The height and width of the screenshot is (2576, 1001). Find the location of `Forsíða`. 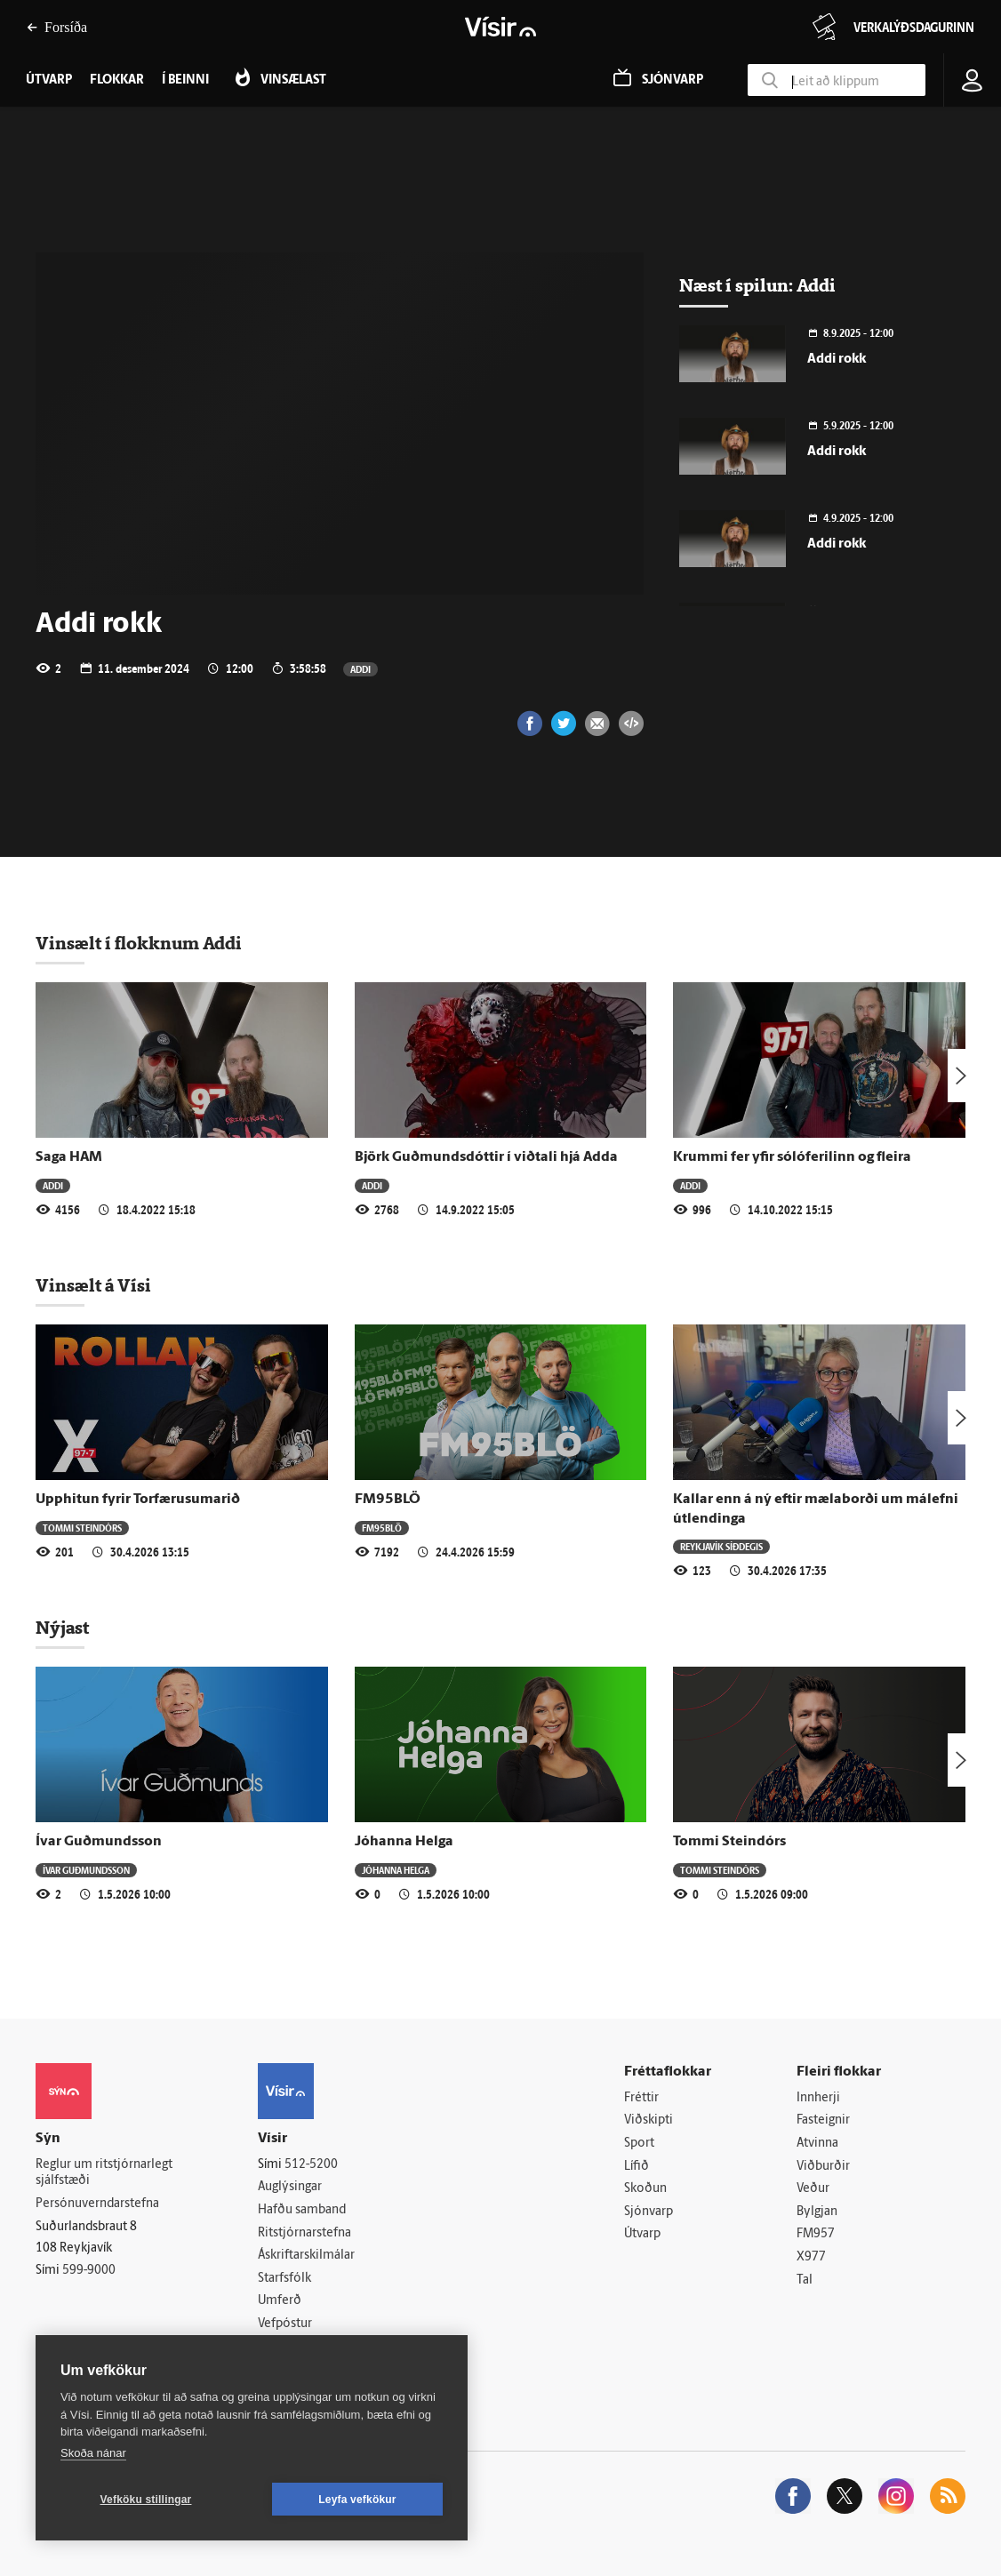

Forsíða is located at coordinates (57, 27).